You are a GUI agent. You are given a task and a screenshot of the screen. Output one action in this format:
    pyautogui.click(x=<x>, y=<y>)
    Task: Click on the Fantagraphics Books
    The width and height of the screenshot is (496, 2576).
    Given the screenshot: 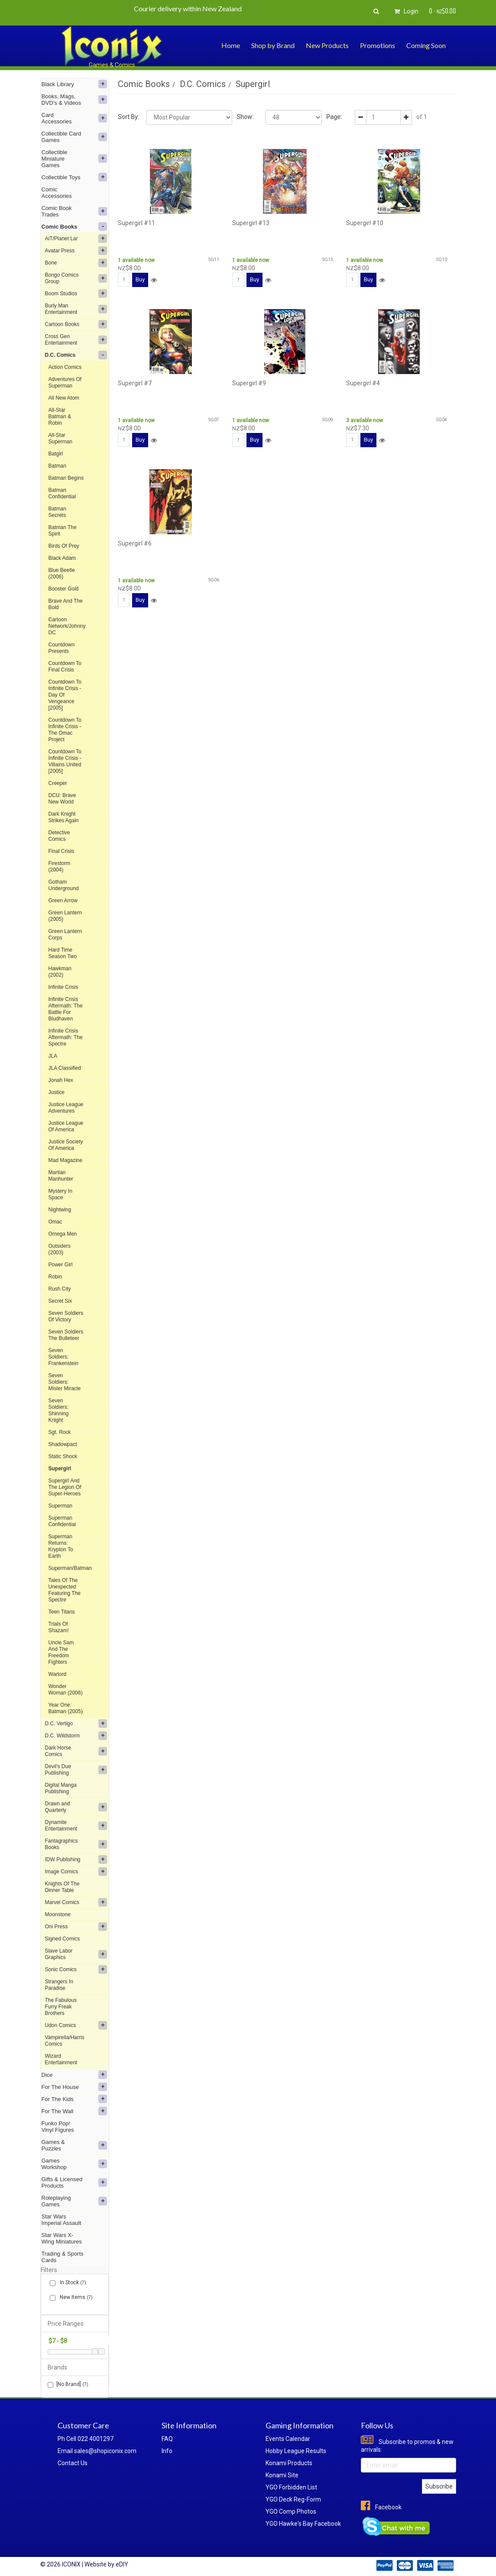 What is the action you would take?
    pyautogui.click(x=76, y=1844)
    